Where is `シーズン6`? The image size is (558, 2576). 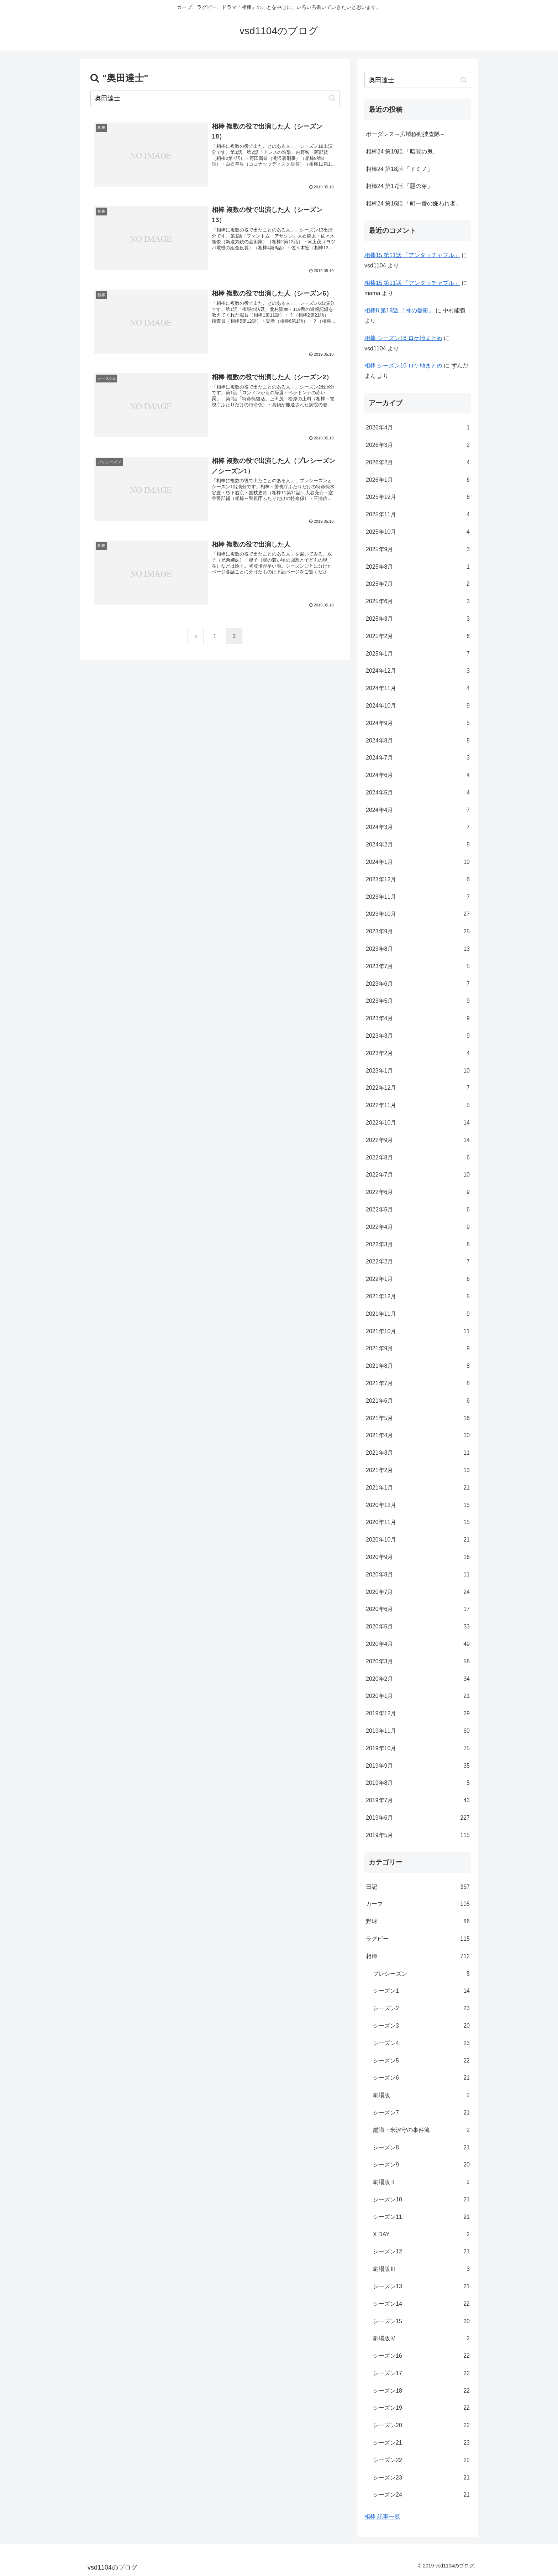
シーズン6 is located at coordinates (421, 2078).